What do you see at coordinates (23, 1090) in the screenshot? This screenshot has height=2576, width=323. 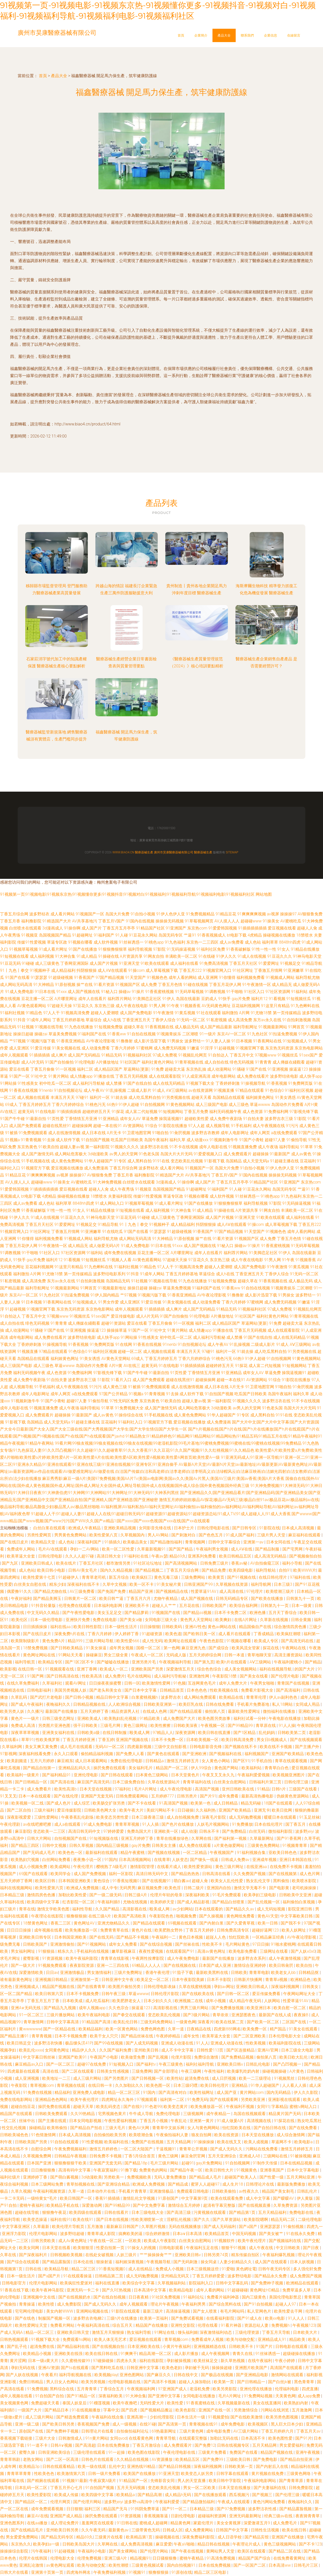 I see `91香蕉在线视频` at bounding box center [23, 1090].